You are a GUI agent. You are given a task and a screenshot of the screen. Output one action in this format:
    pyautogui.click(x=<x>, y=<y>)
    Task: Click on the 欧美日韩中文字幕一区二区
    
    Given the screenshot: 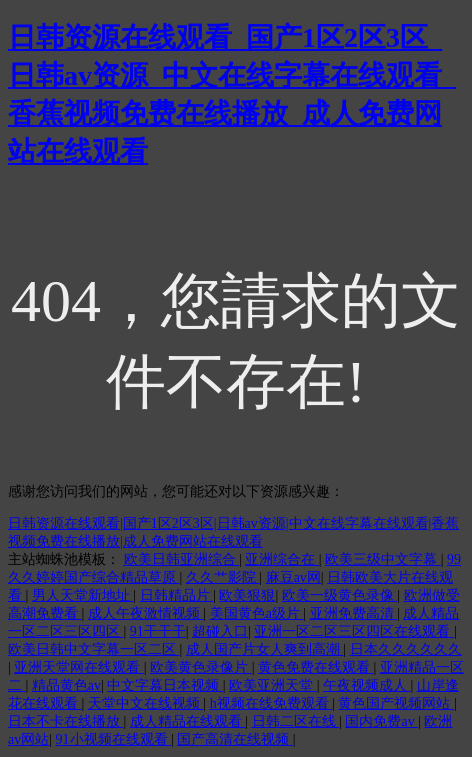 What is the action you would take?
    pyautogui.click(x=94, y=649)
    